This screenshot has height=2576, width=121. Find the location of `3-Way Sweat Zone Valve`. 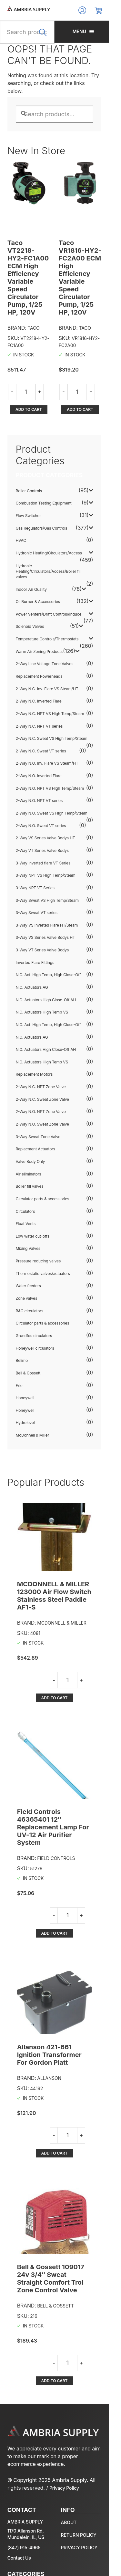

3-Way Sweat Zone Valve is located at coordinates (38, 1101).